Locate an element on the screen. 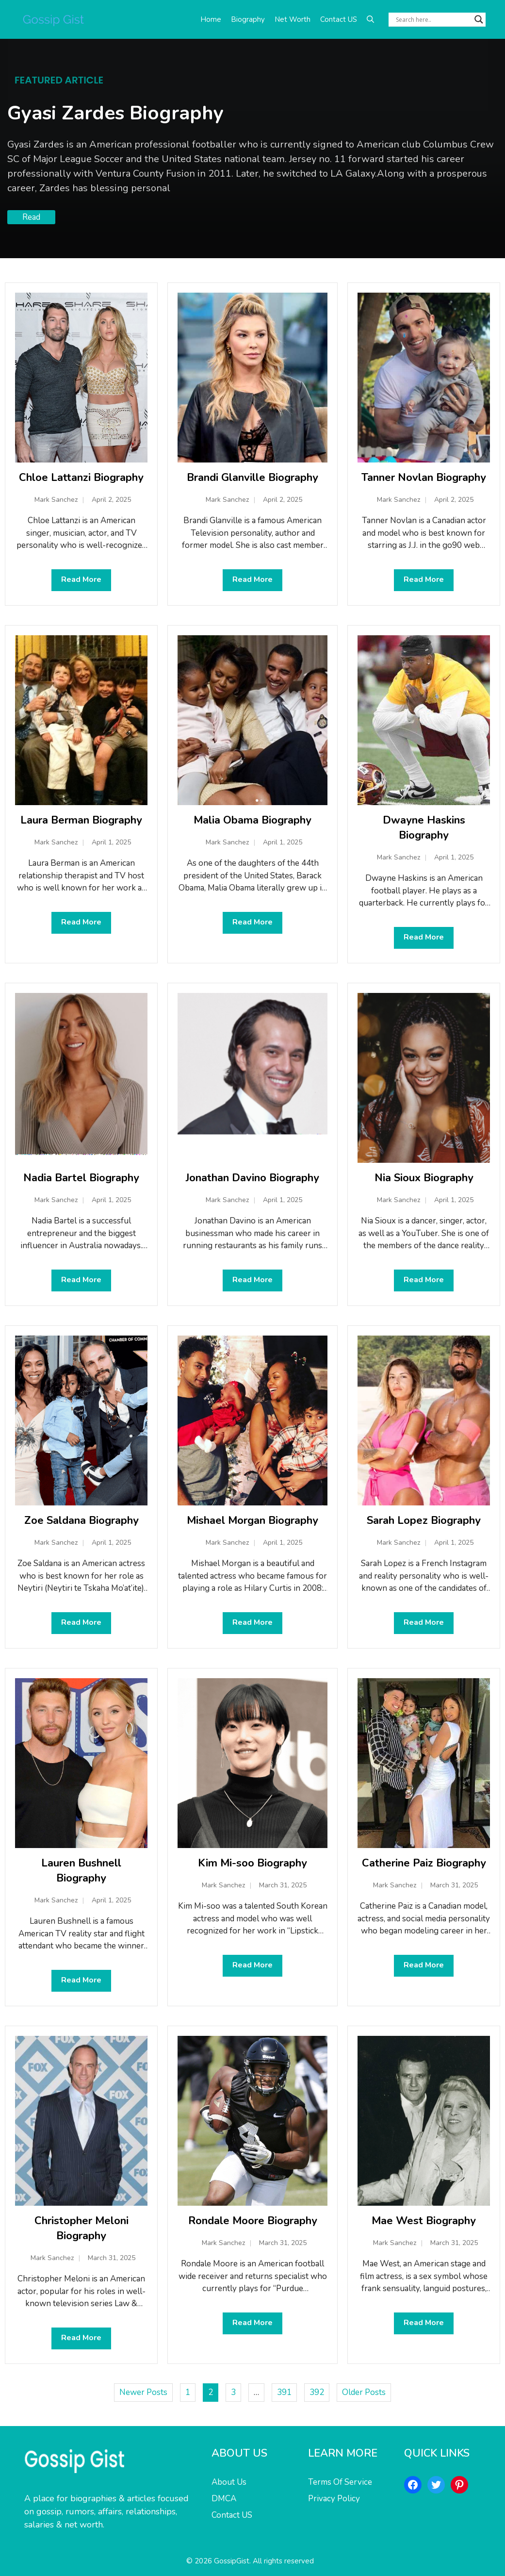 This screenshot has height=2576, width=505. Terms Of Service is located at coordinates (340, 2482).